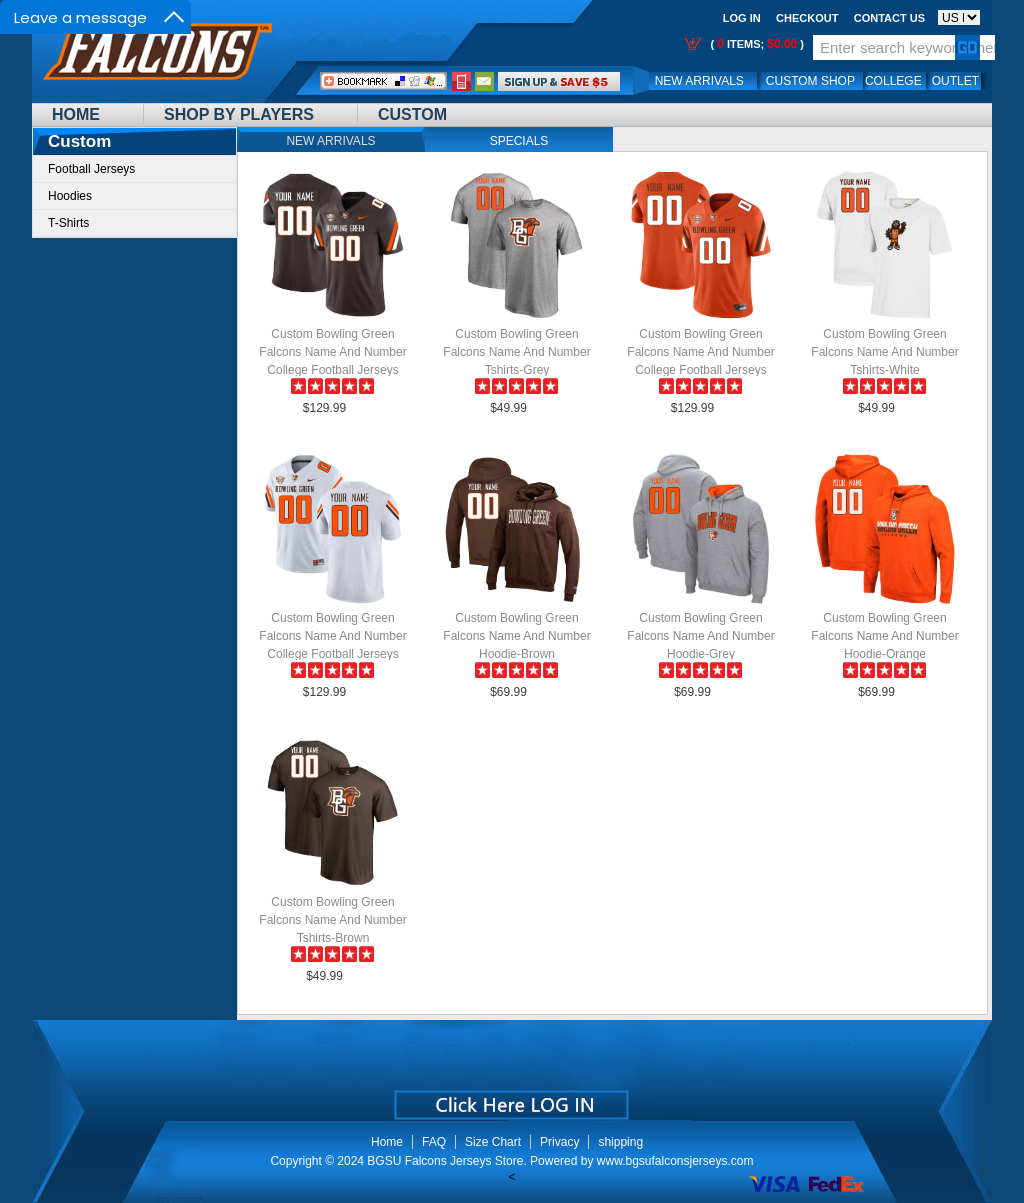  What do you see at coordinates (493, 1142) in the screenshot?
I see `Size Chart` at bounding box center [493, 1142].